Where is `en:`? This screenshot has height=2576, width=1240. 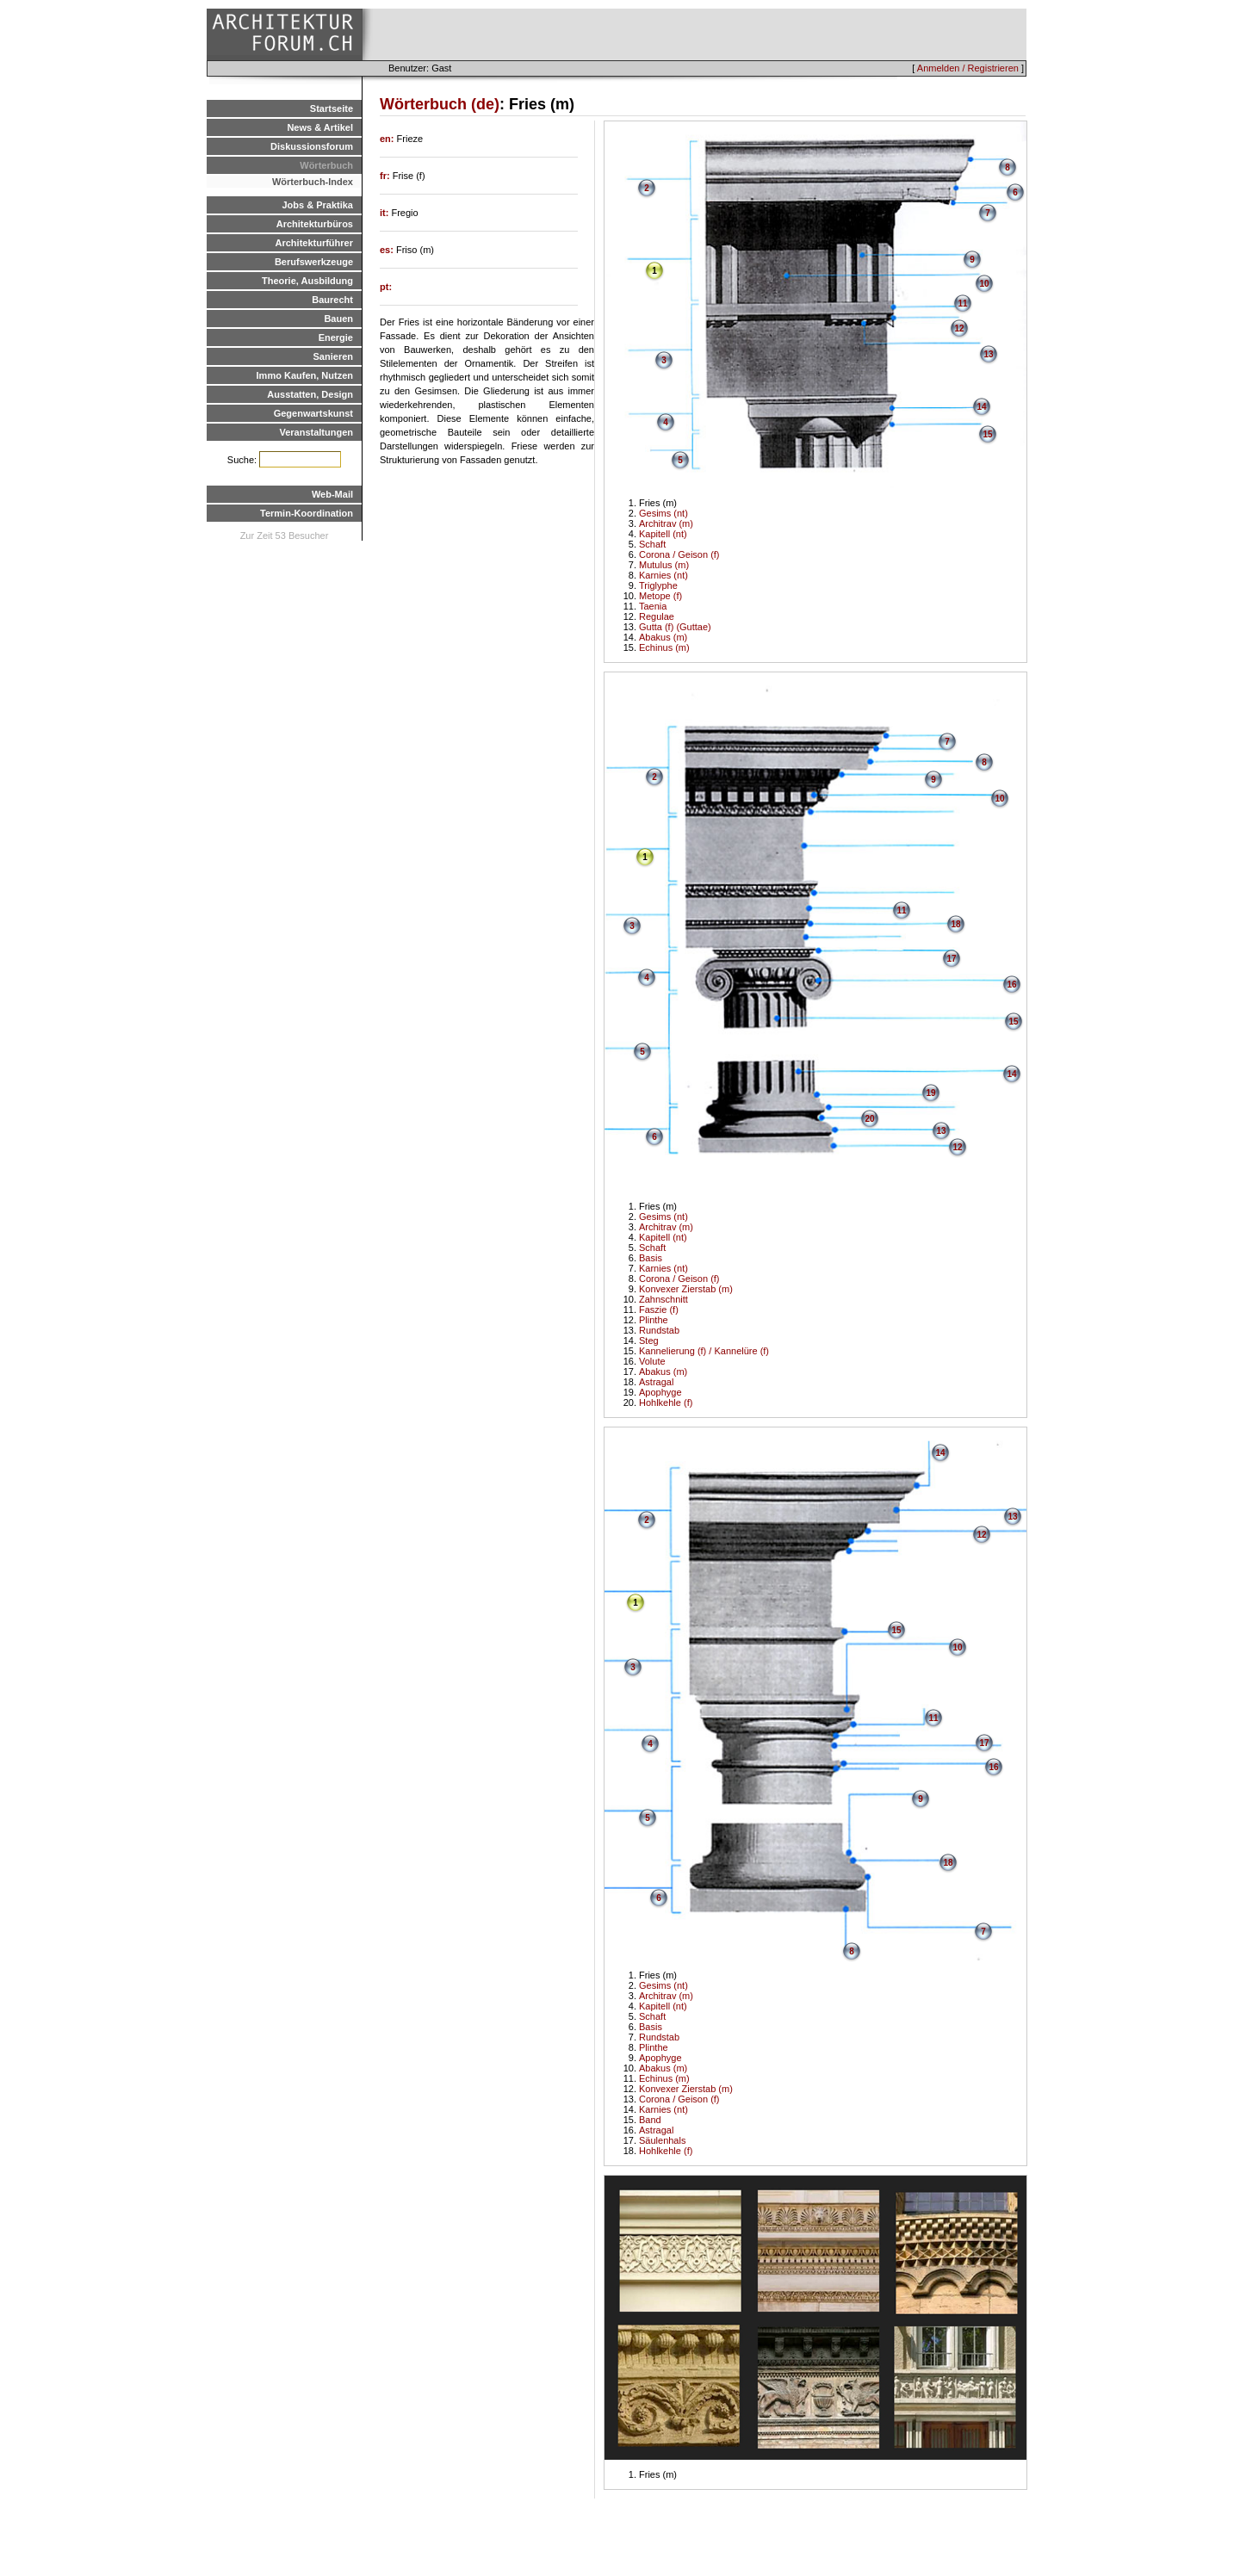
en: is located at coordinates (388, 138).